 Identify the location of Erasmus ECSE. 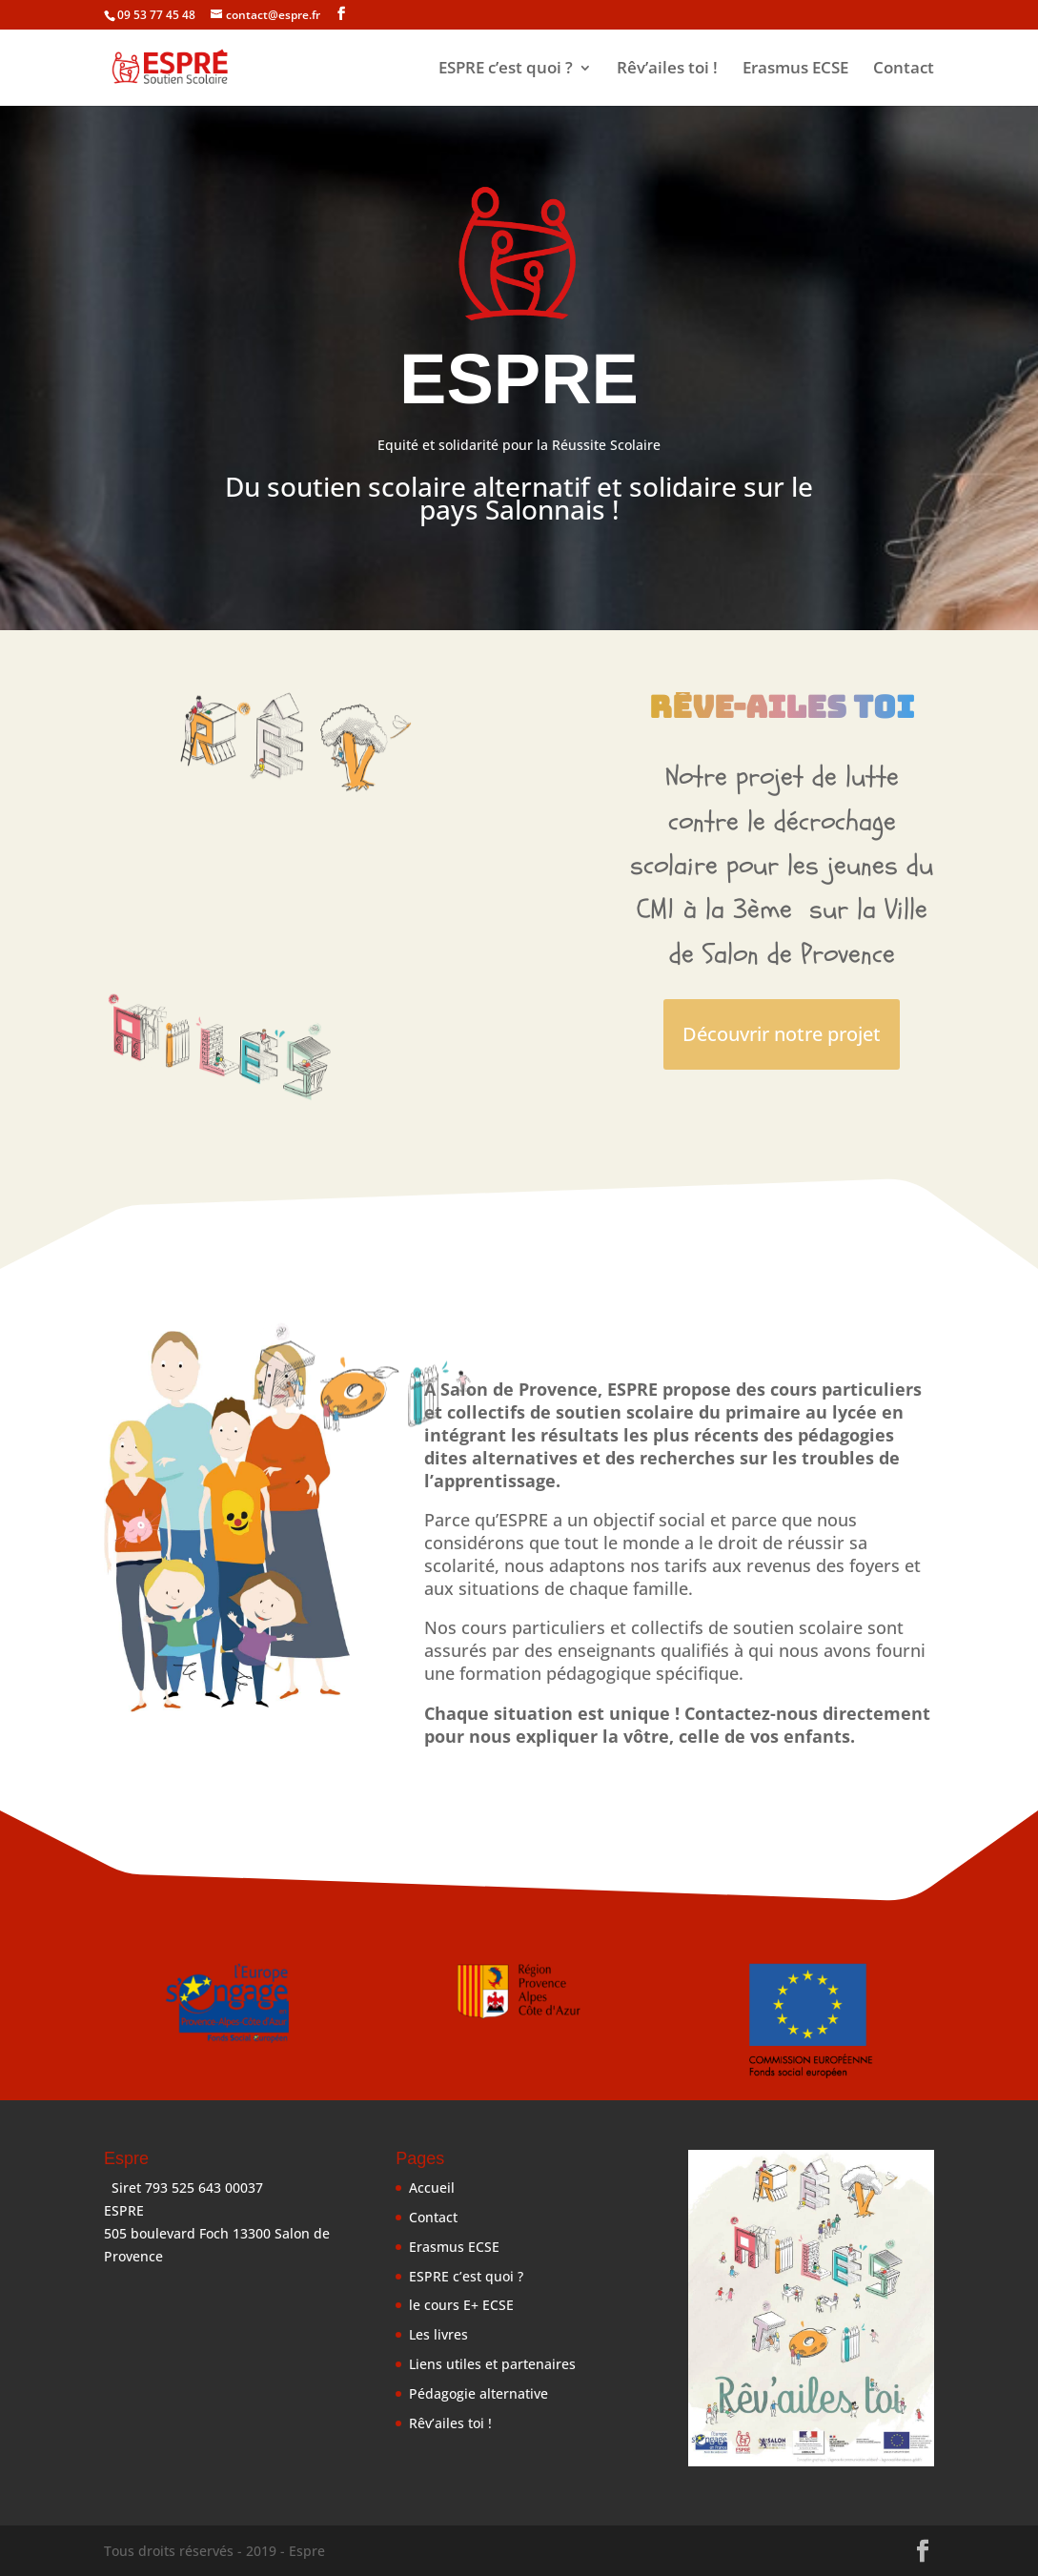
(795, 69).